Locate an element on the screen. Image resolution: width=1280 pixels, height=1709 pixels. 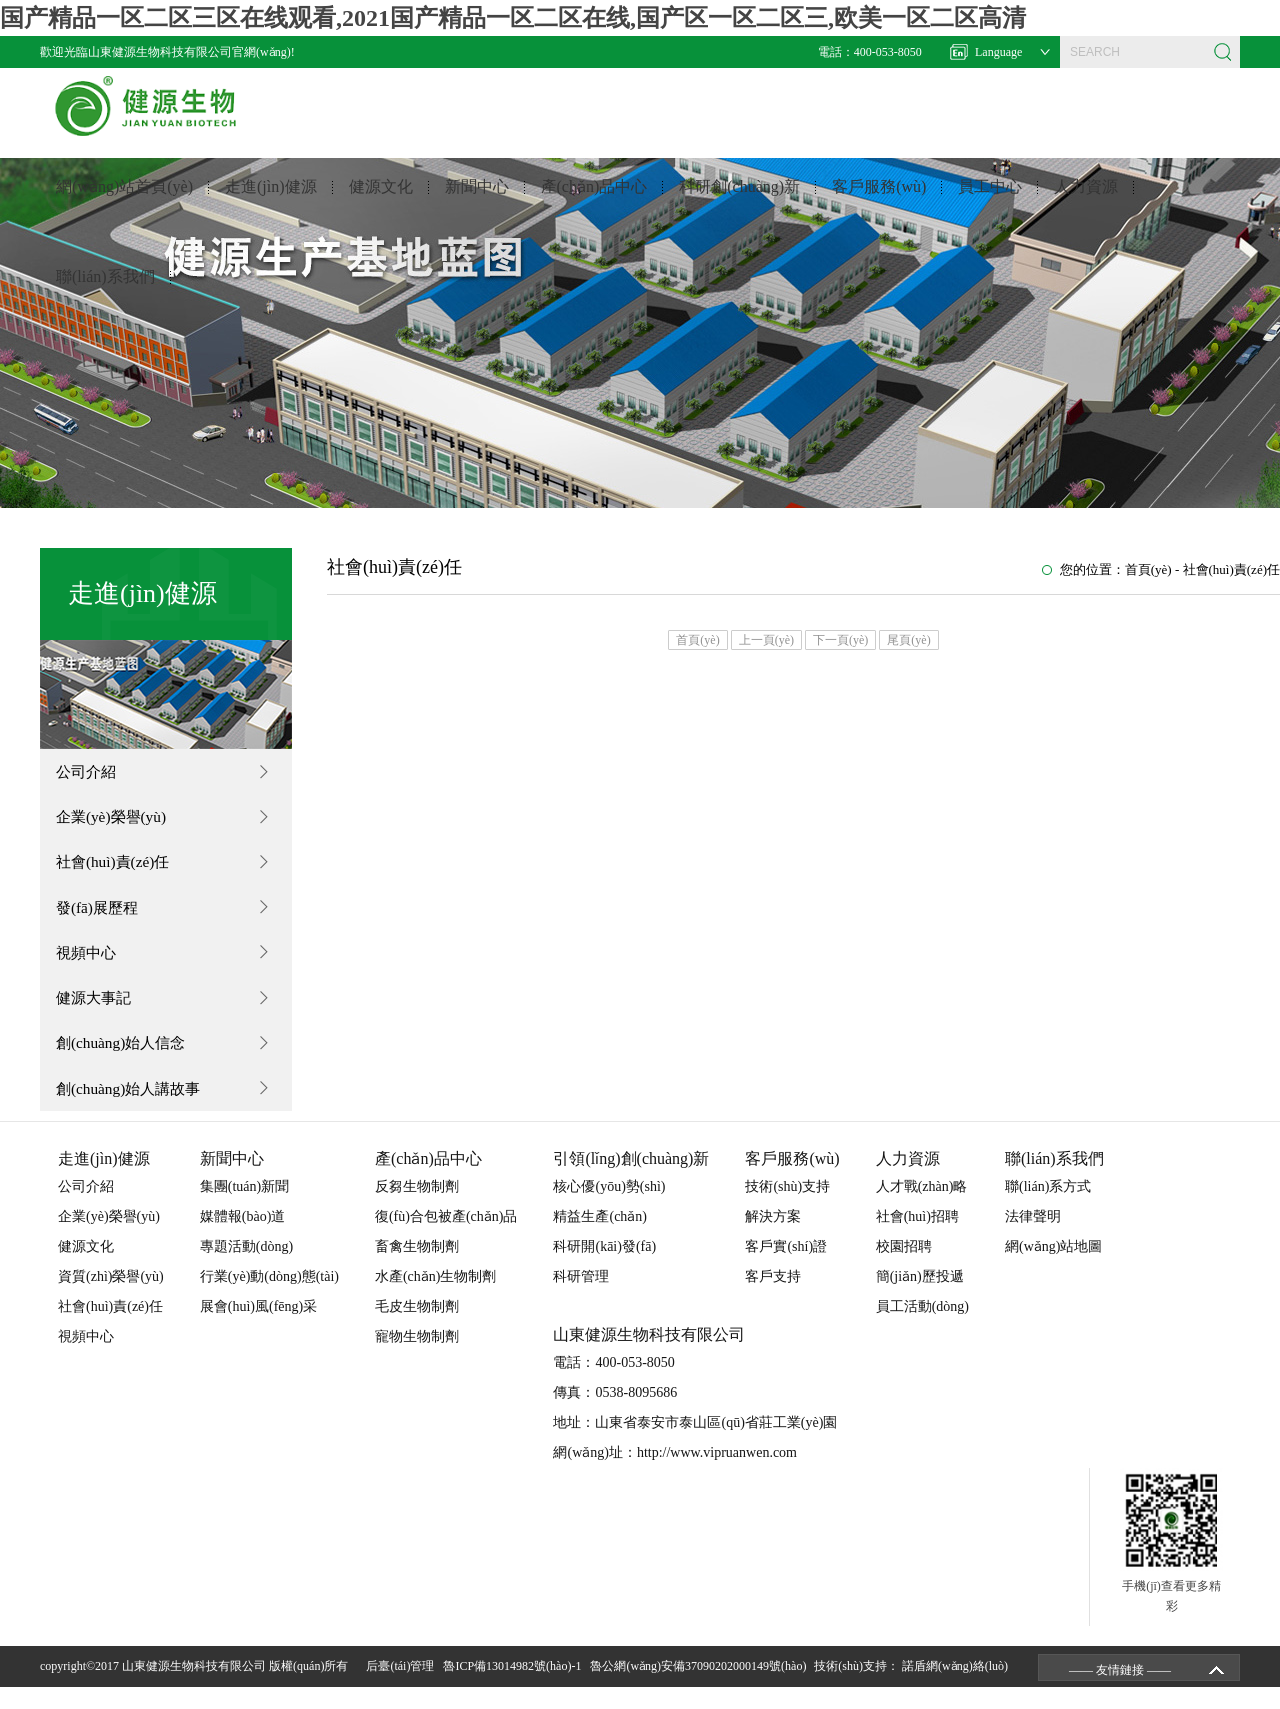
客戶實(shí)證 is located at coordinates (786, 1268).